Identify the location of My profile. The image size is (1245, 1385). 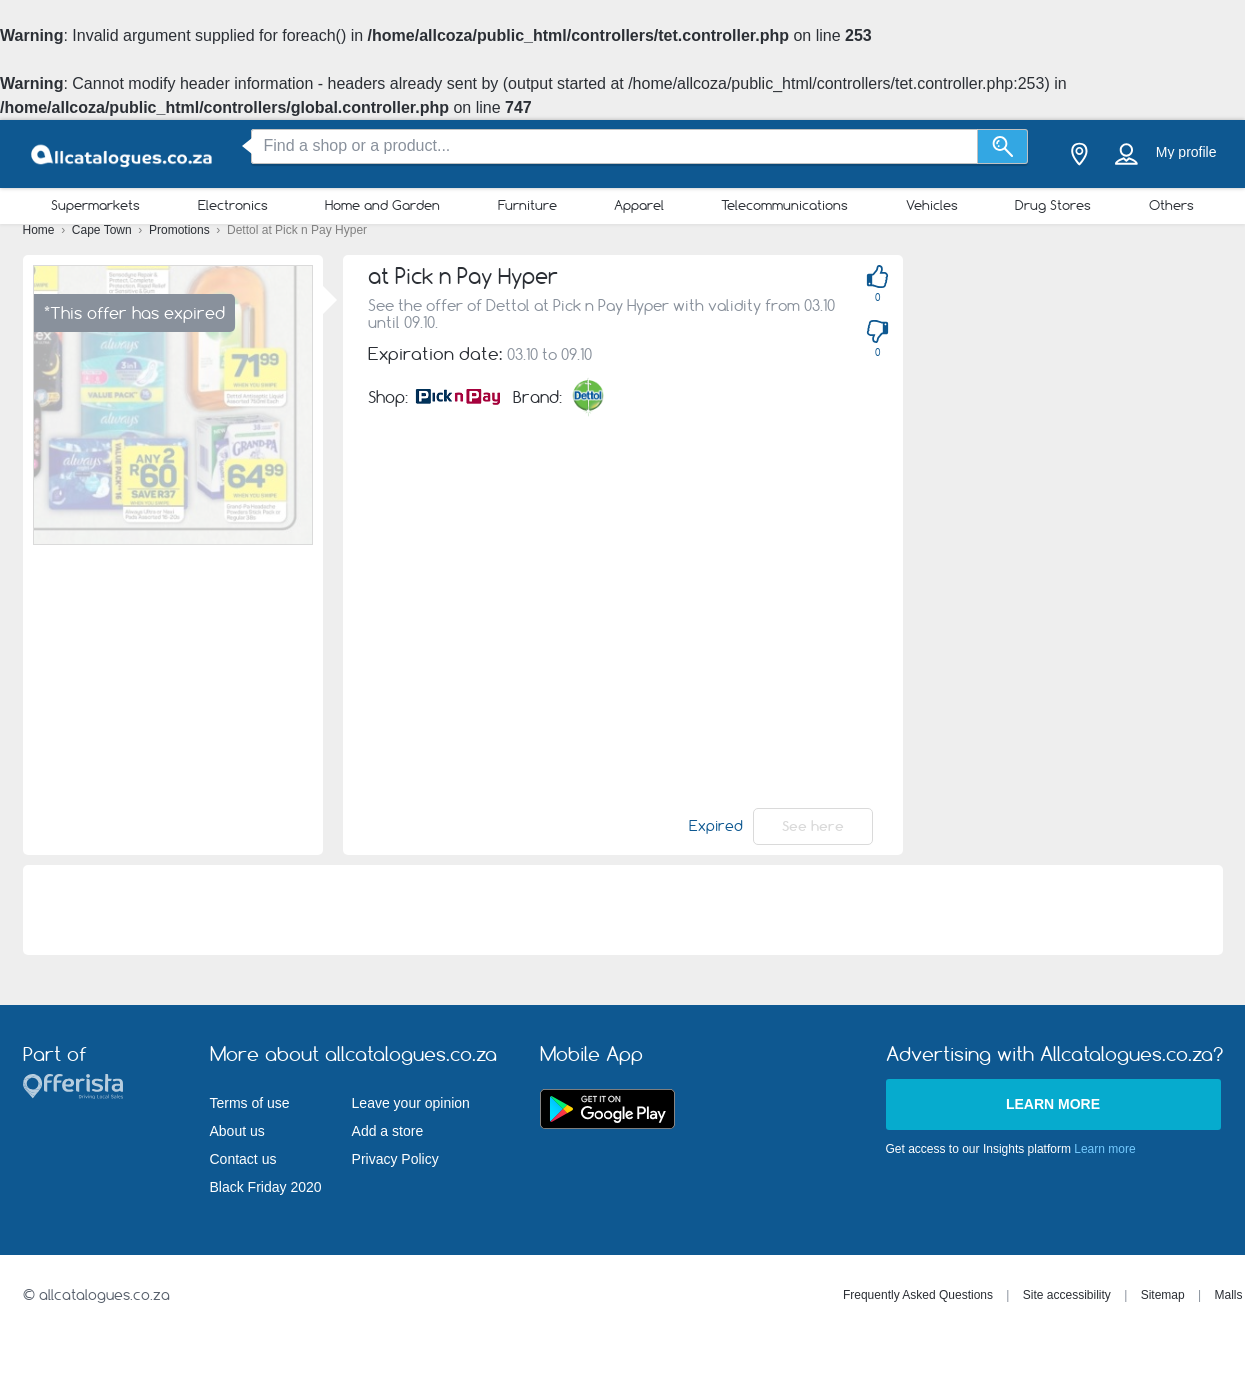
(1186, 152).